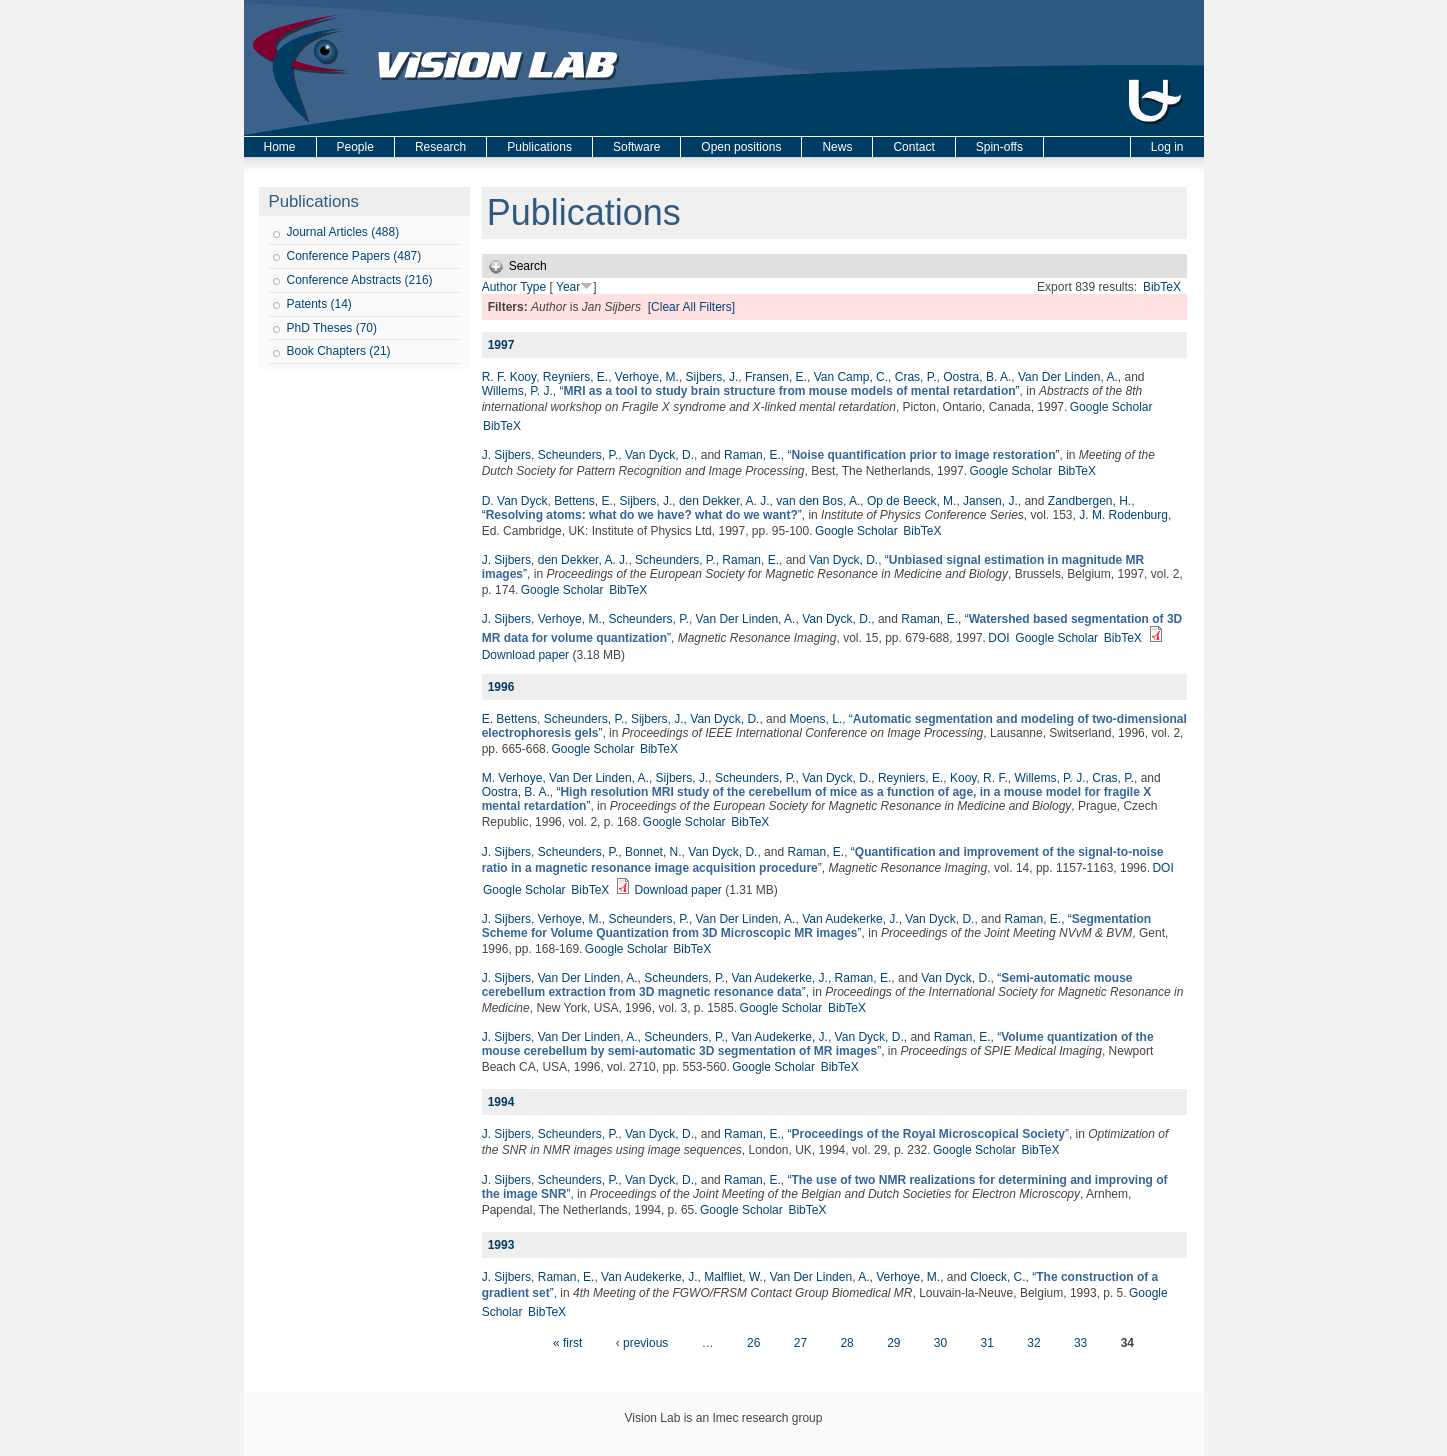  I want to click on 32, so click(1033, 1343).